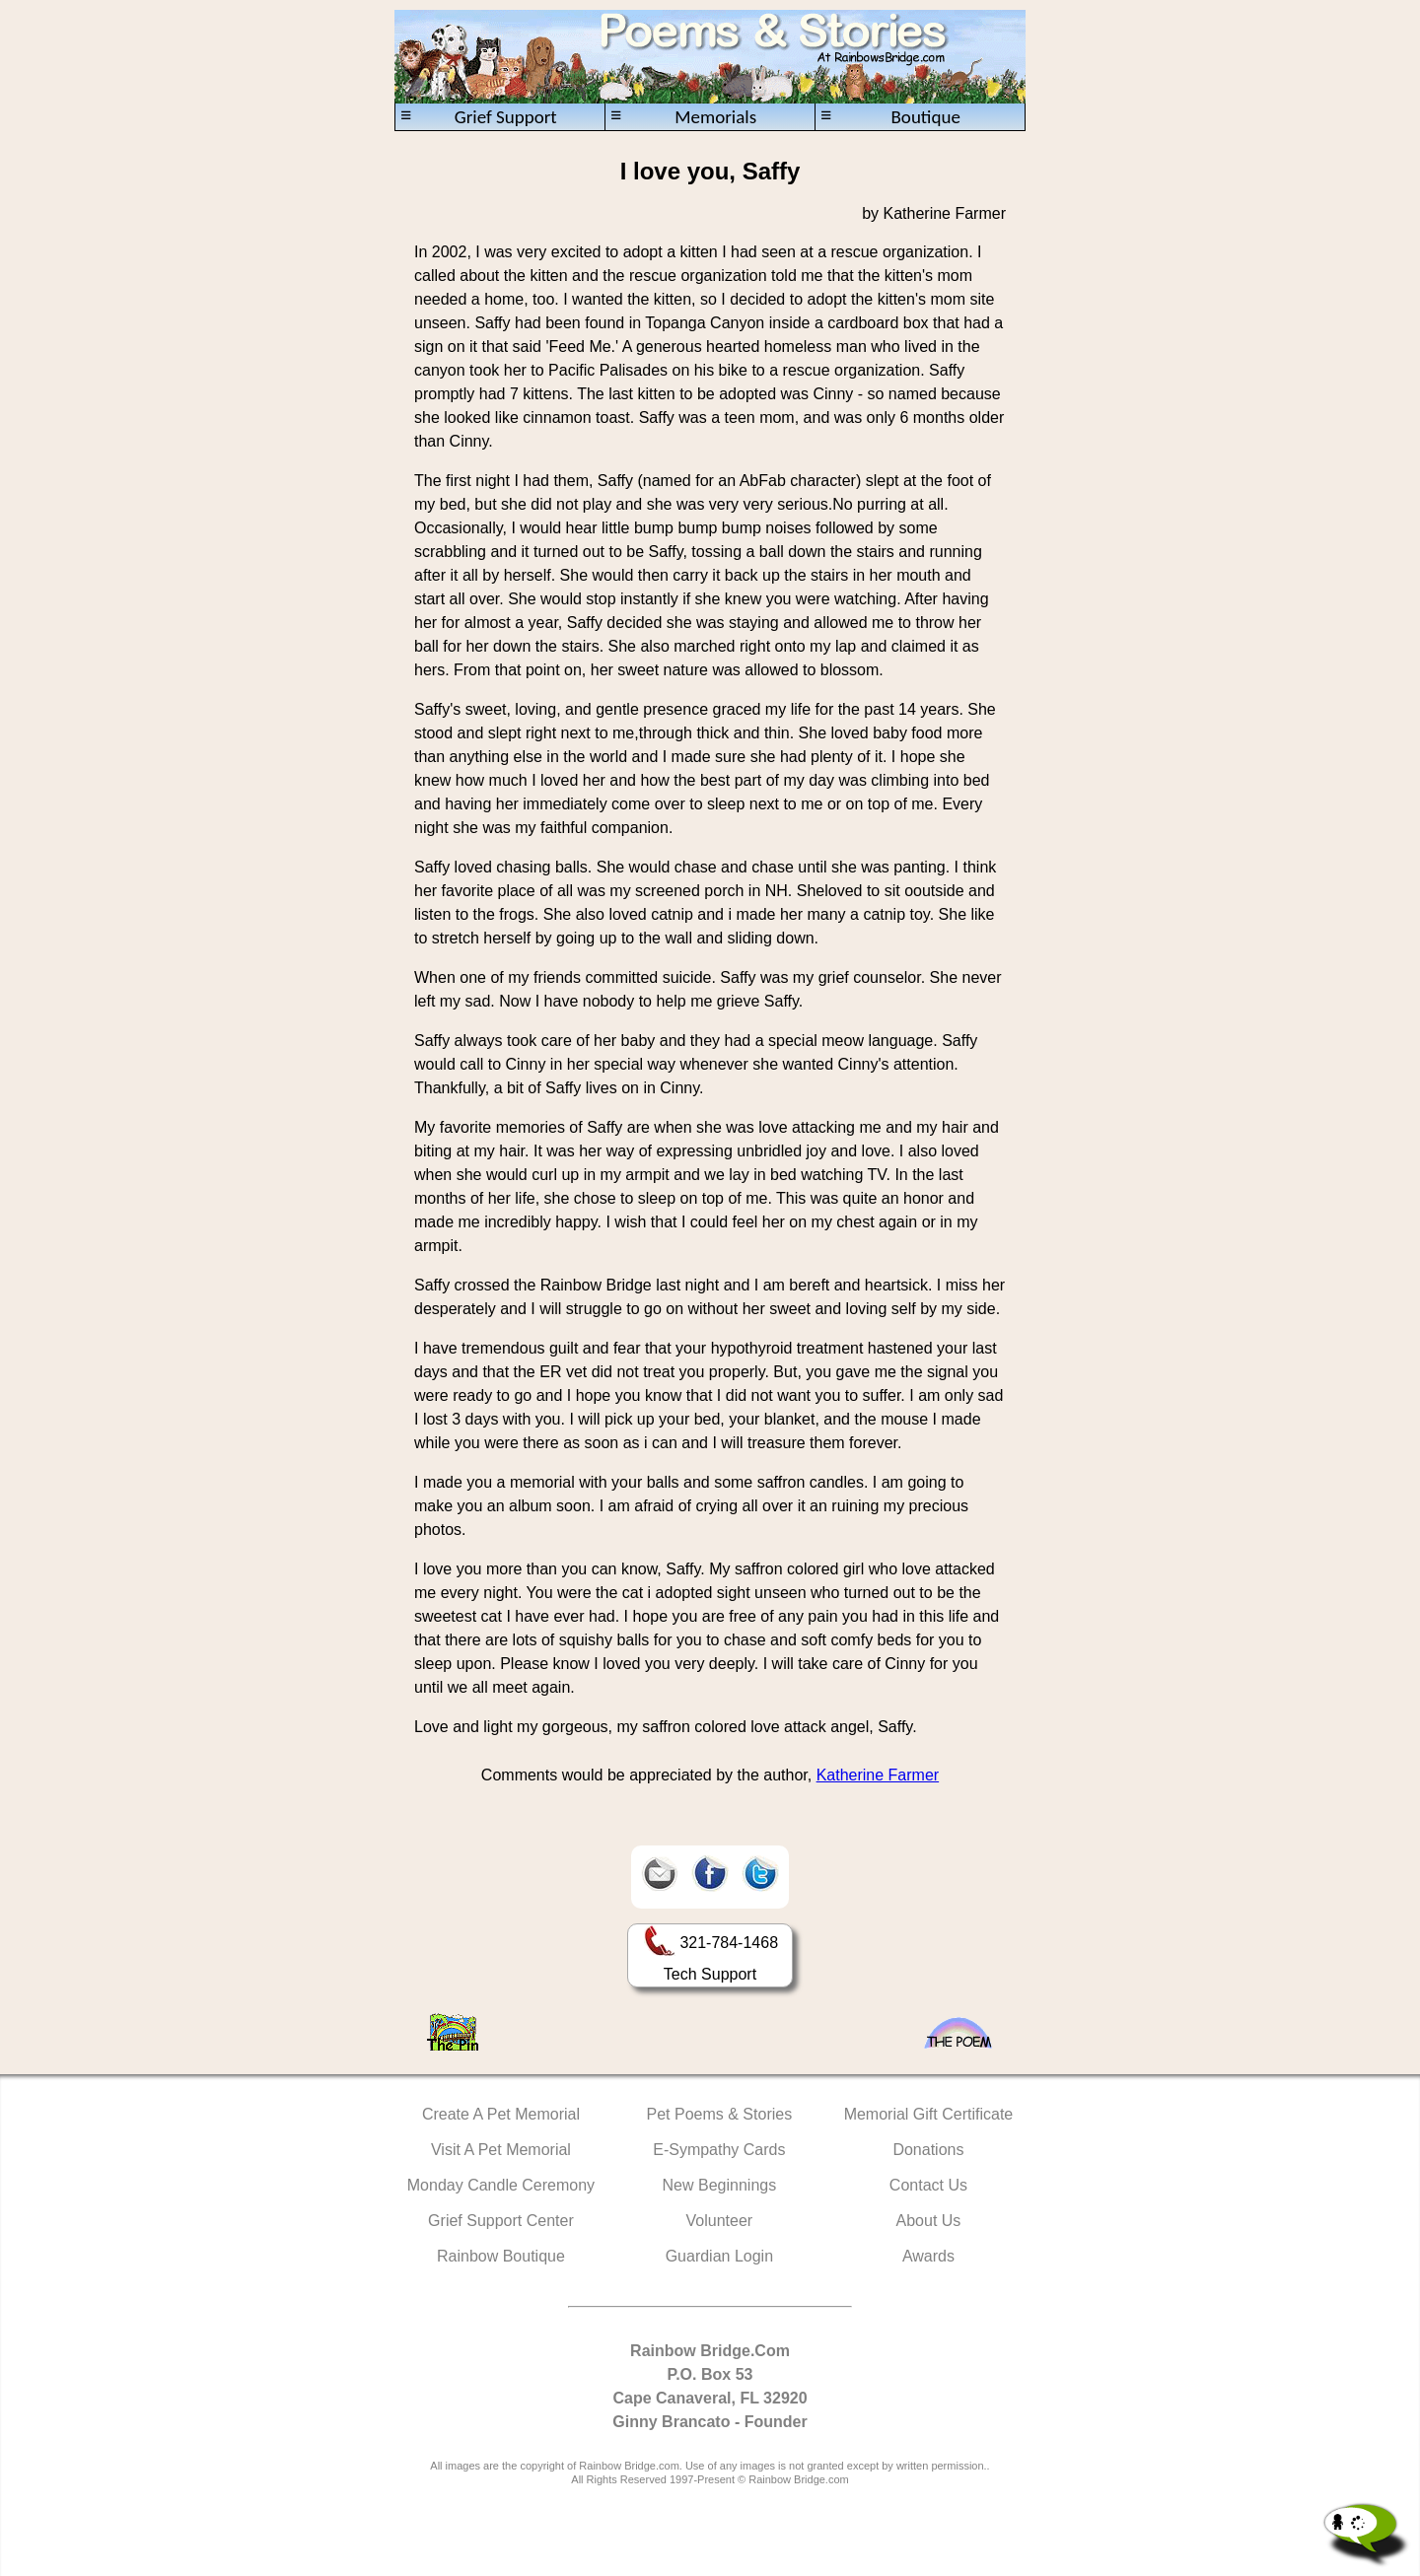  What do you see at coordinates (501, 2149) in the screenshot?
I see `Visit A Pet Memorial` at bounding box center [501, 2149].